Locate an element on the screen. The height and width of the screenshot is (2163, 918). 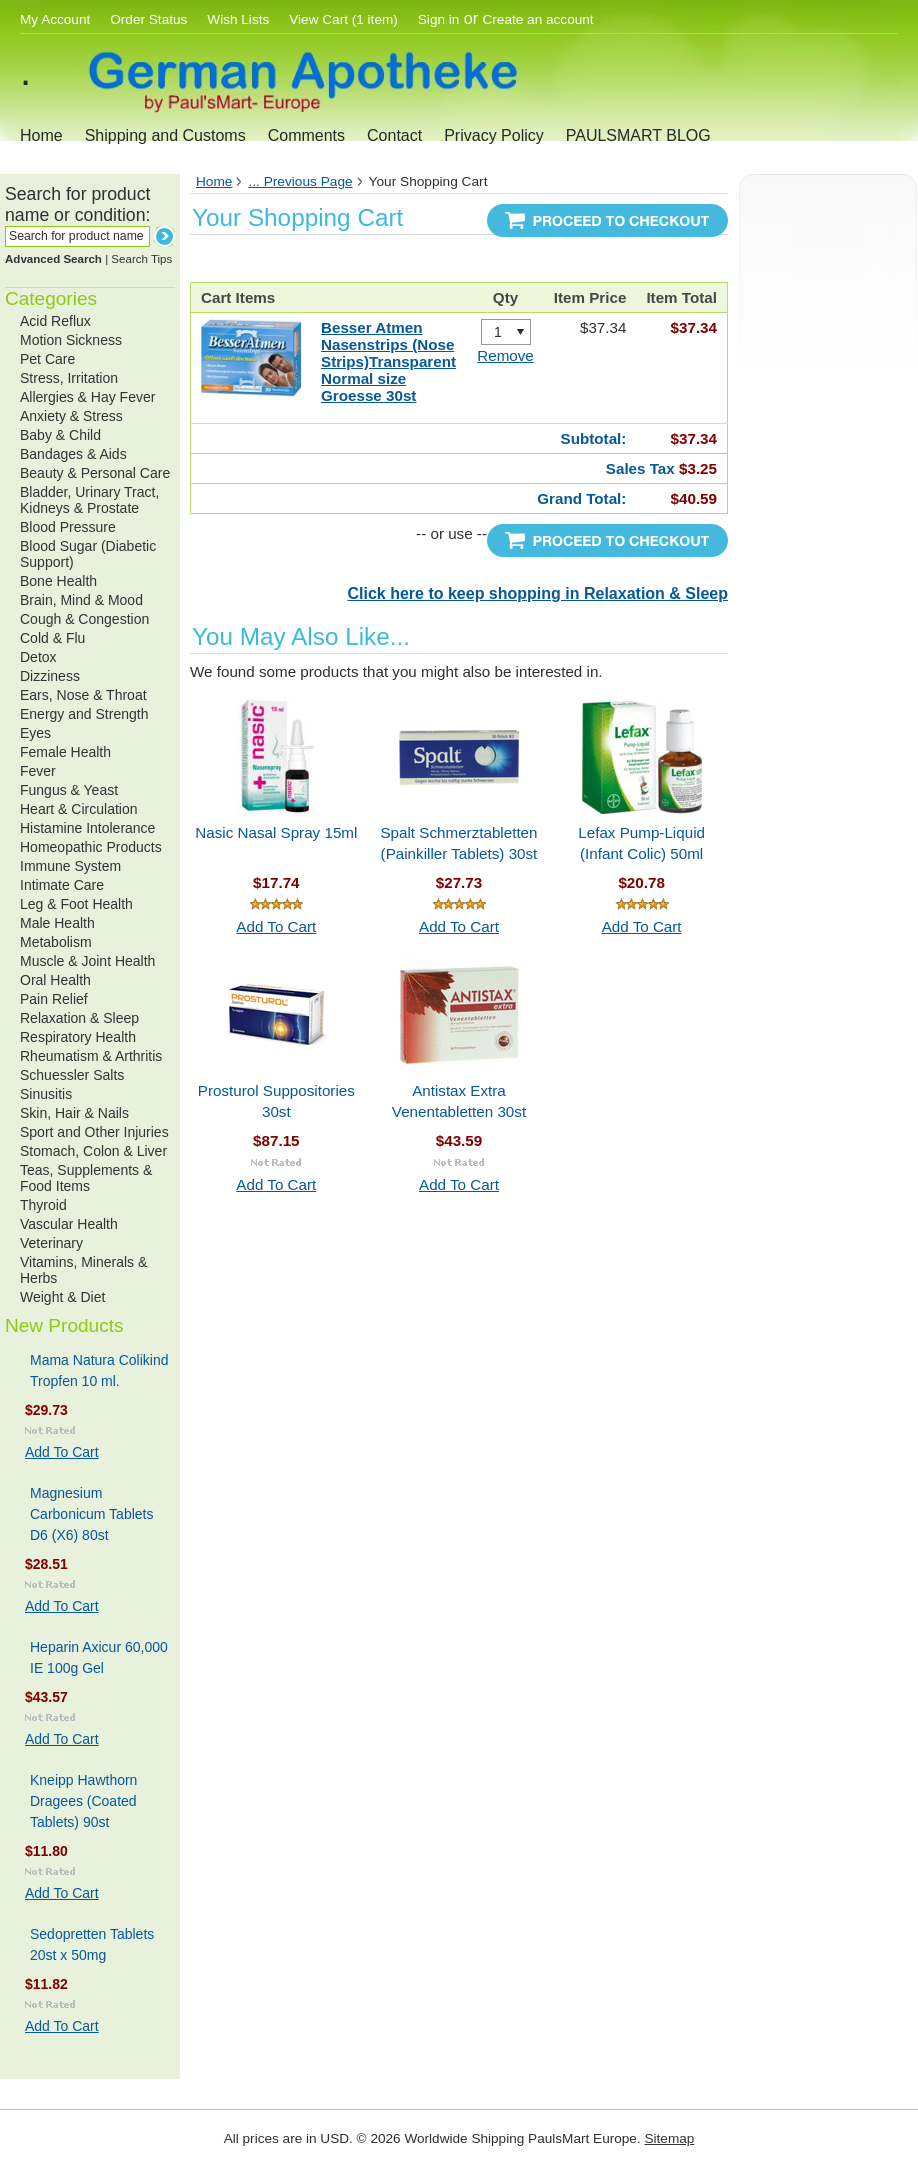
Skin, Hair & Nails is located at coordinates (74, 1113).